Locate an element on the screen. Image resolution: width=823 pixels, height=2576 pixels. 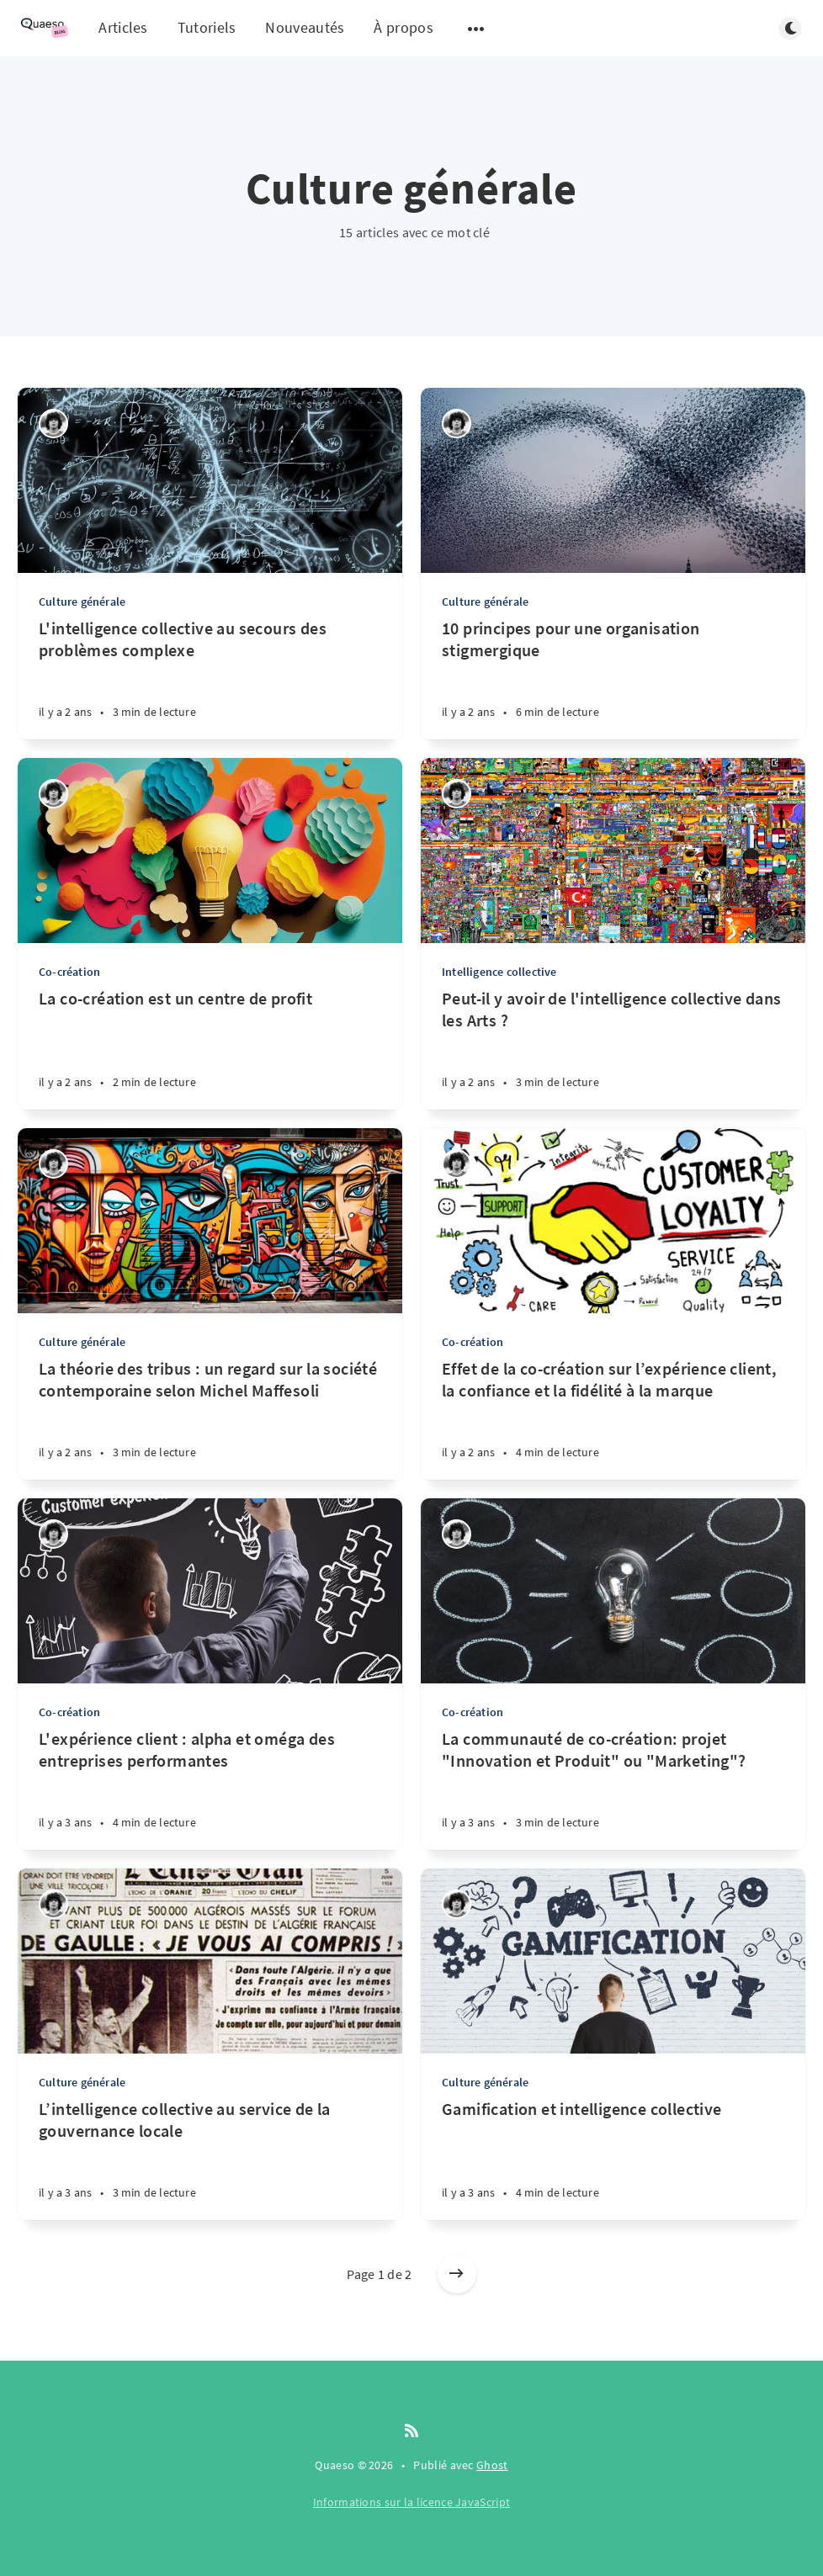
[Quentin] is located at coordinates (53, 423).